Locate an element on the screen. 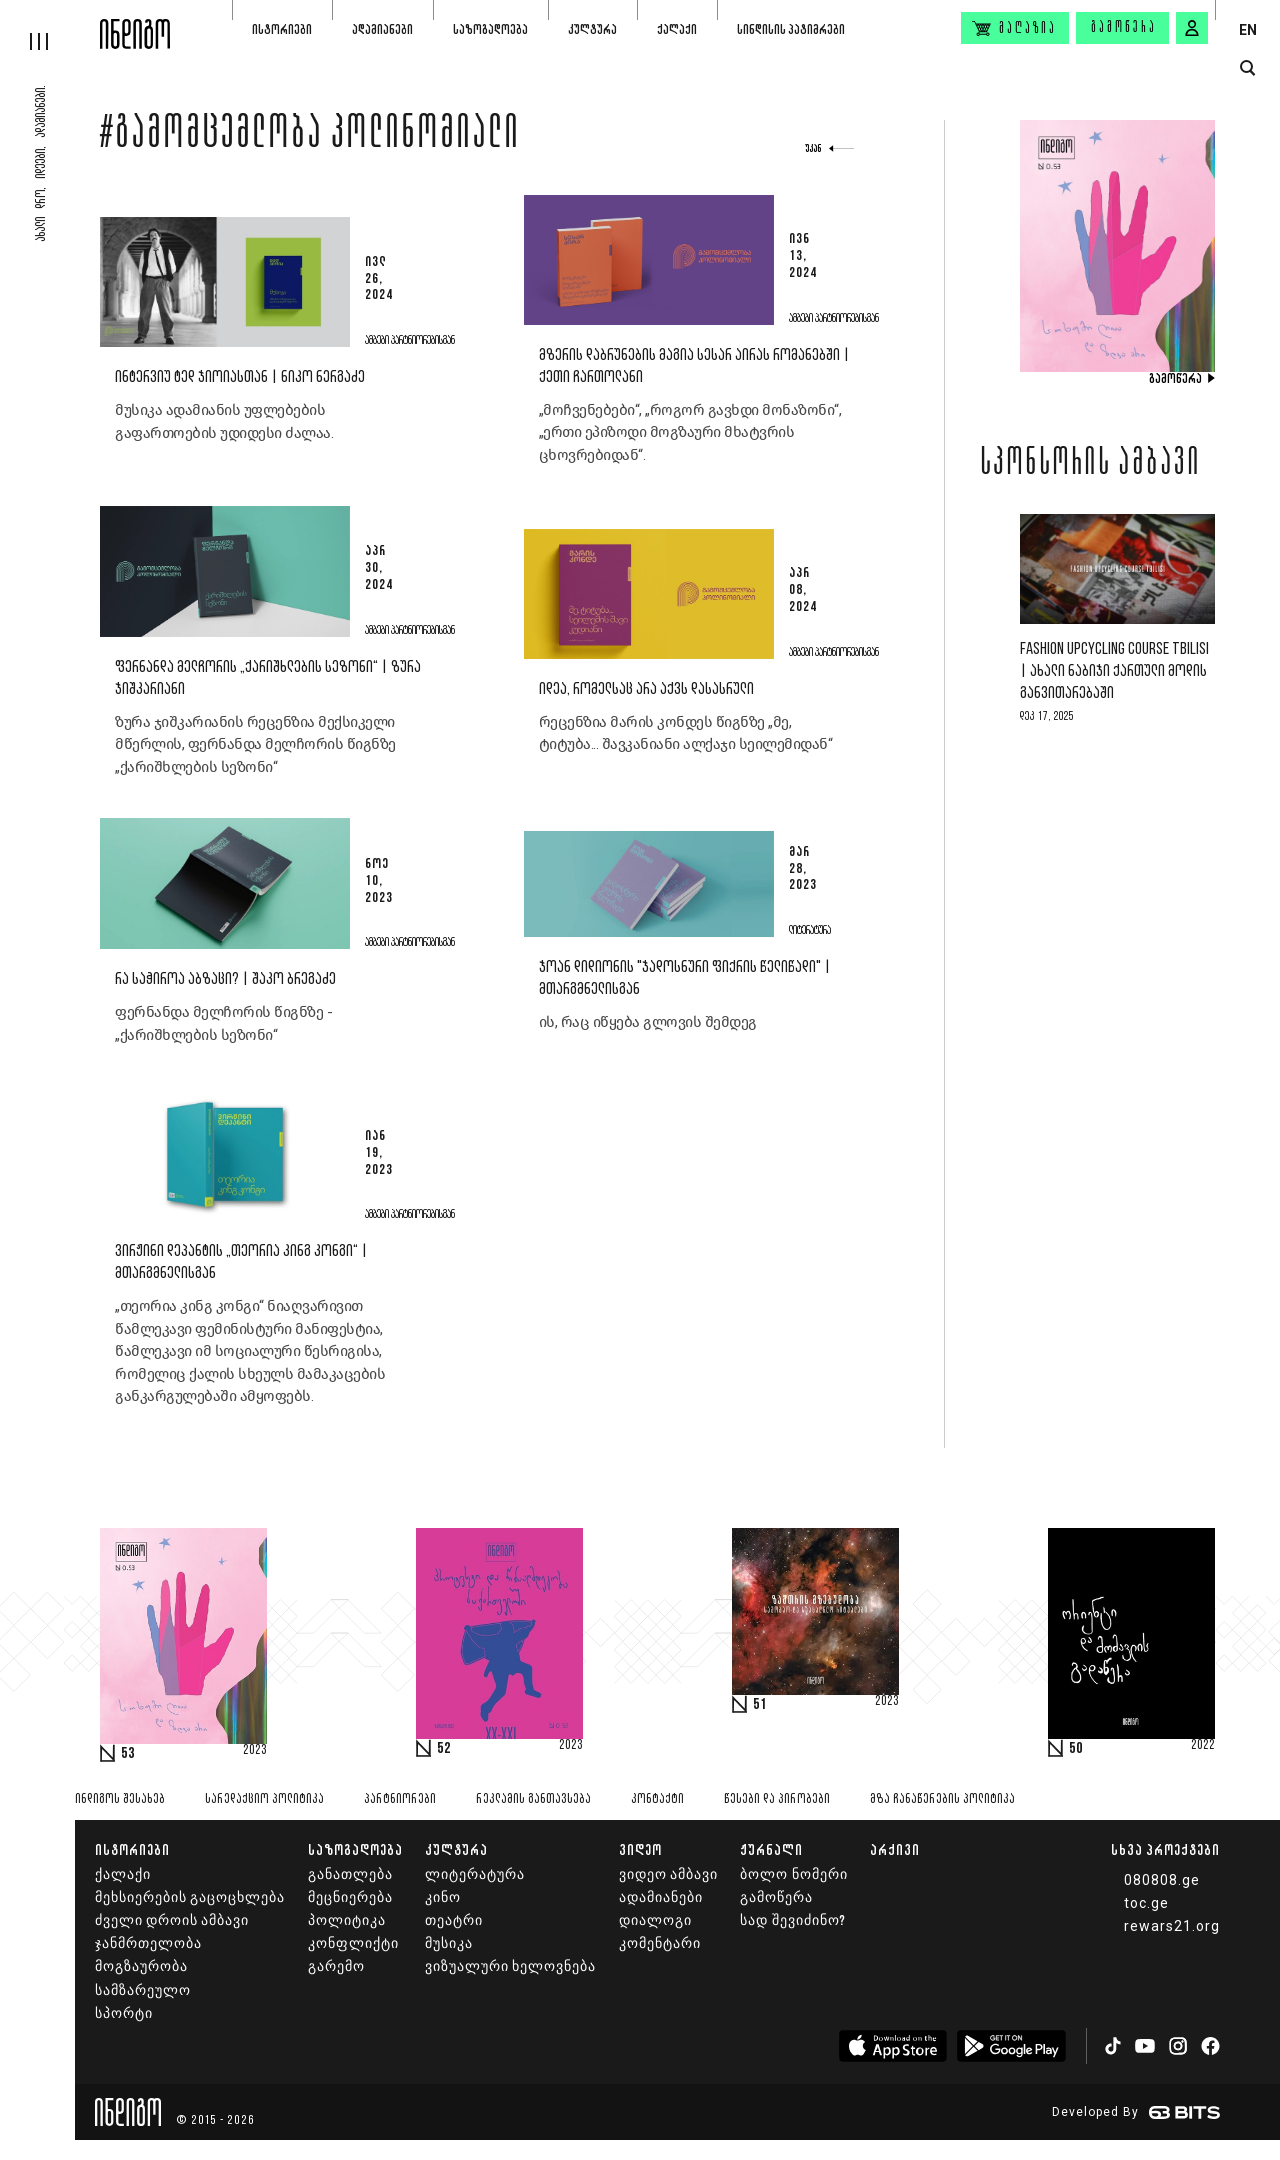 This screenshot has width=1280, height=2160. ინტერვიუ ტედ ჯიოიასთან | ნიკო ნერგაძე is located at coordinates (240, 377).